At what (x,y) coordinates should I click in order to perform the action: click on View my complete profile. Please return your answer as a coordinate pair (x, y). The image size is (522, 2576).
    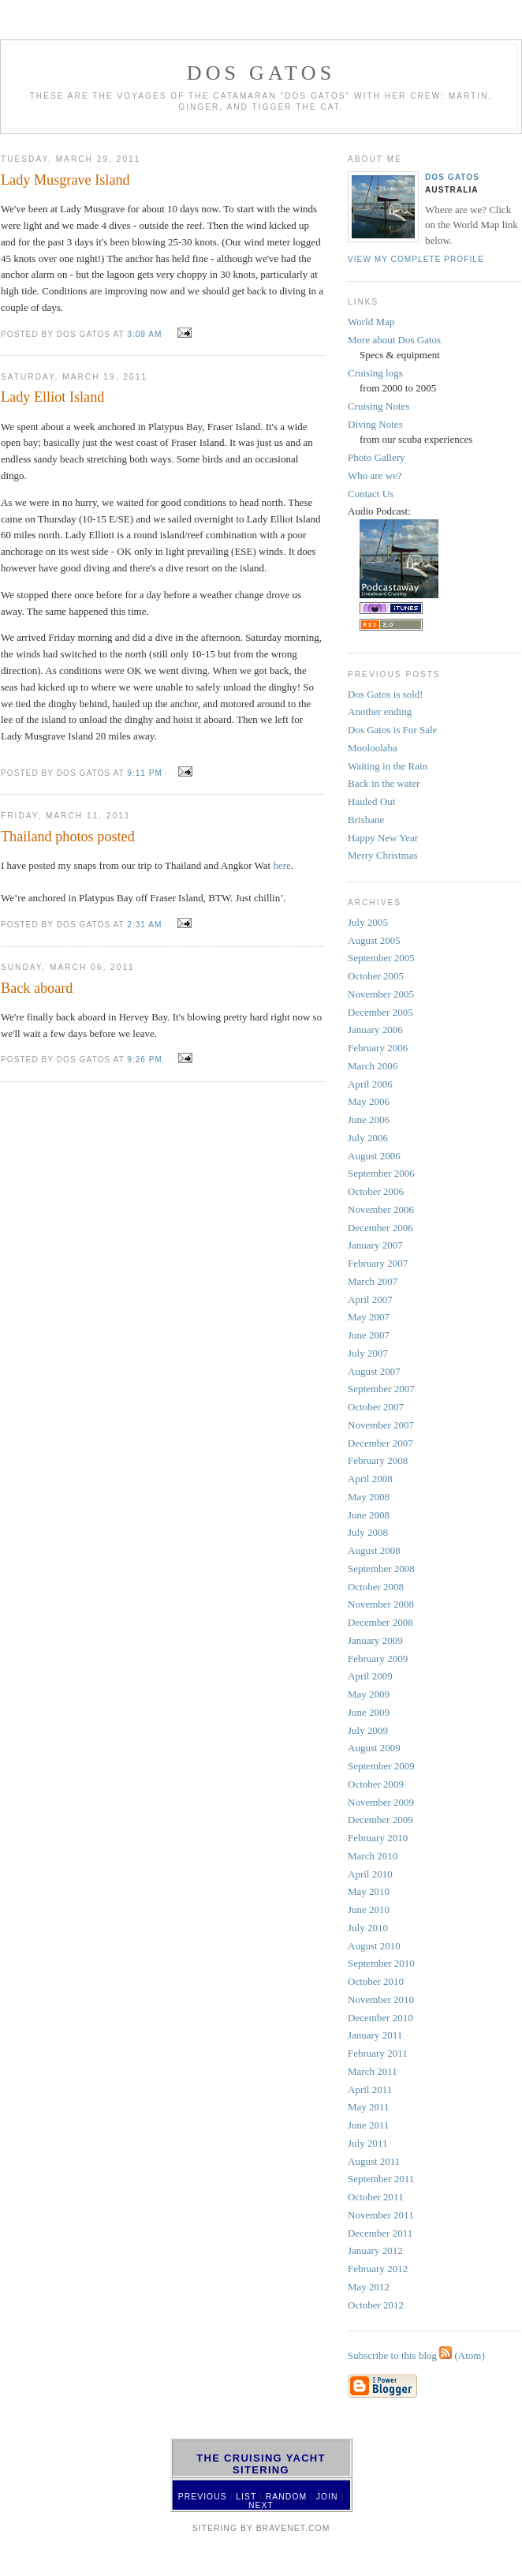
    Looking at the image, I should click on (416, 259).